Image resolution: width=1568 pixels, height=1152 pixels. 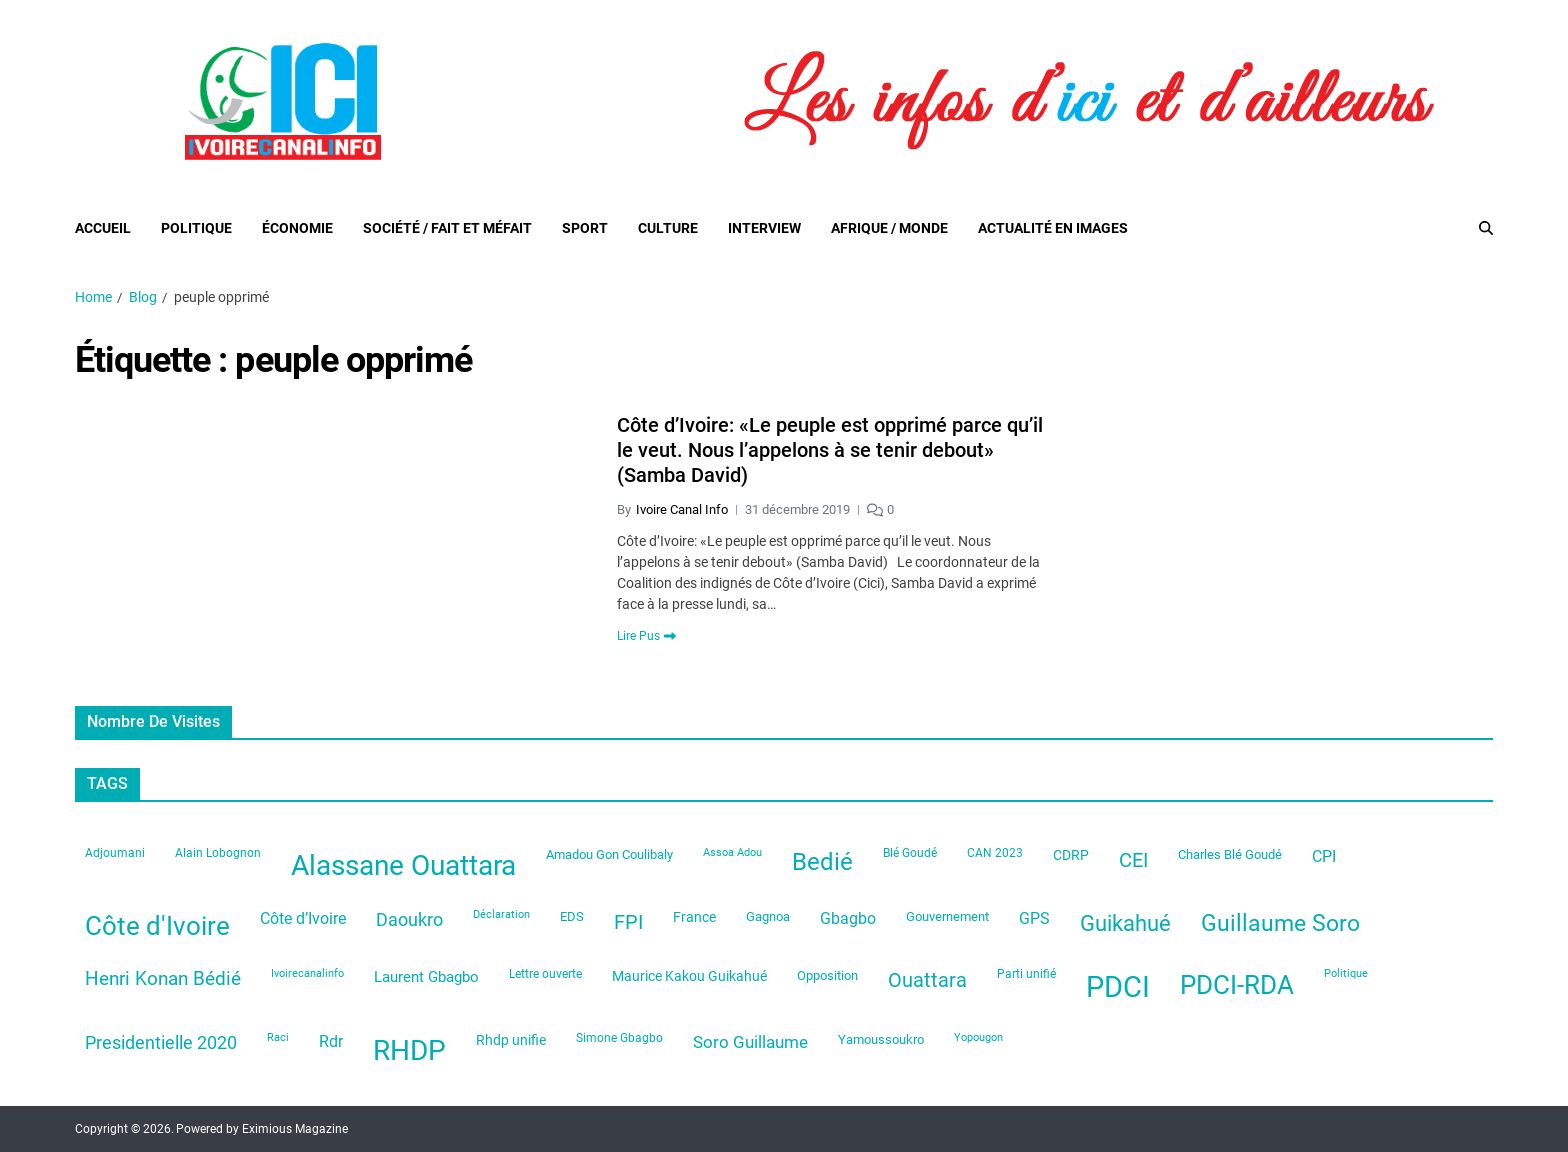 What do you see at coordinates (1133, 860) in the screenshot?
I see `CEI [CEI (81 éléments)]` at bounding box center [1133, 860].